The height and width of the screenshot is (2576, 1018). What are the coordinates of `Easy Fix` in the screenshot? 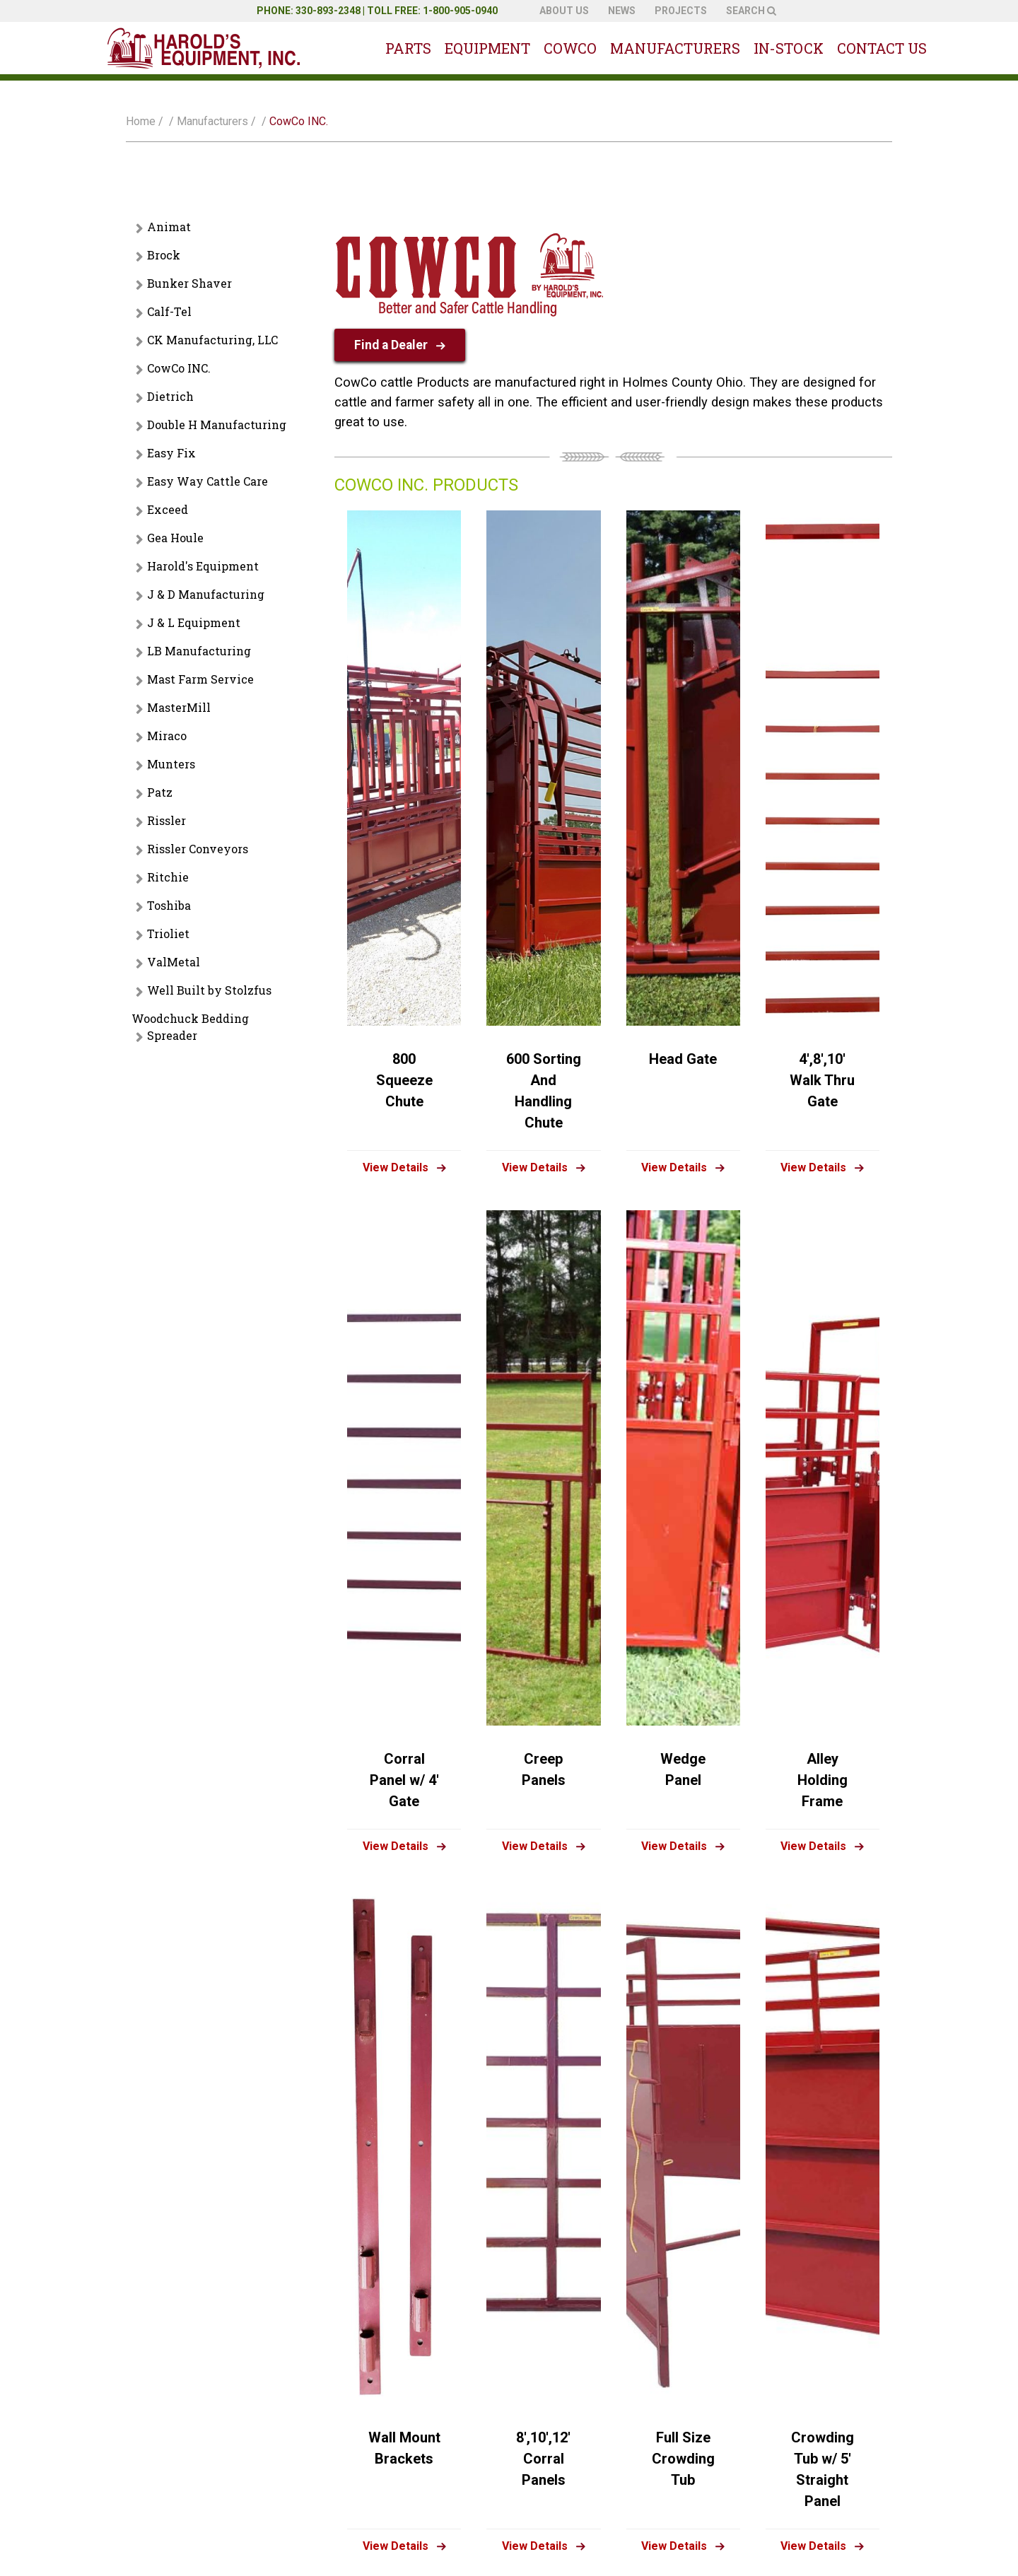 It's located at (171, 452).